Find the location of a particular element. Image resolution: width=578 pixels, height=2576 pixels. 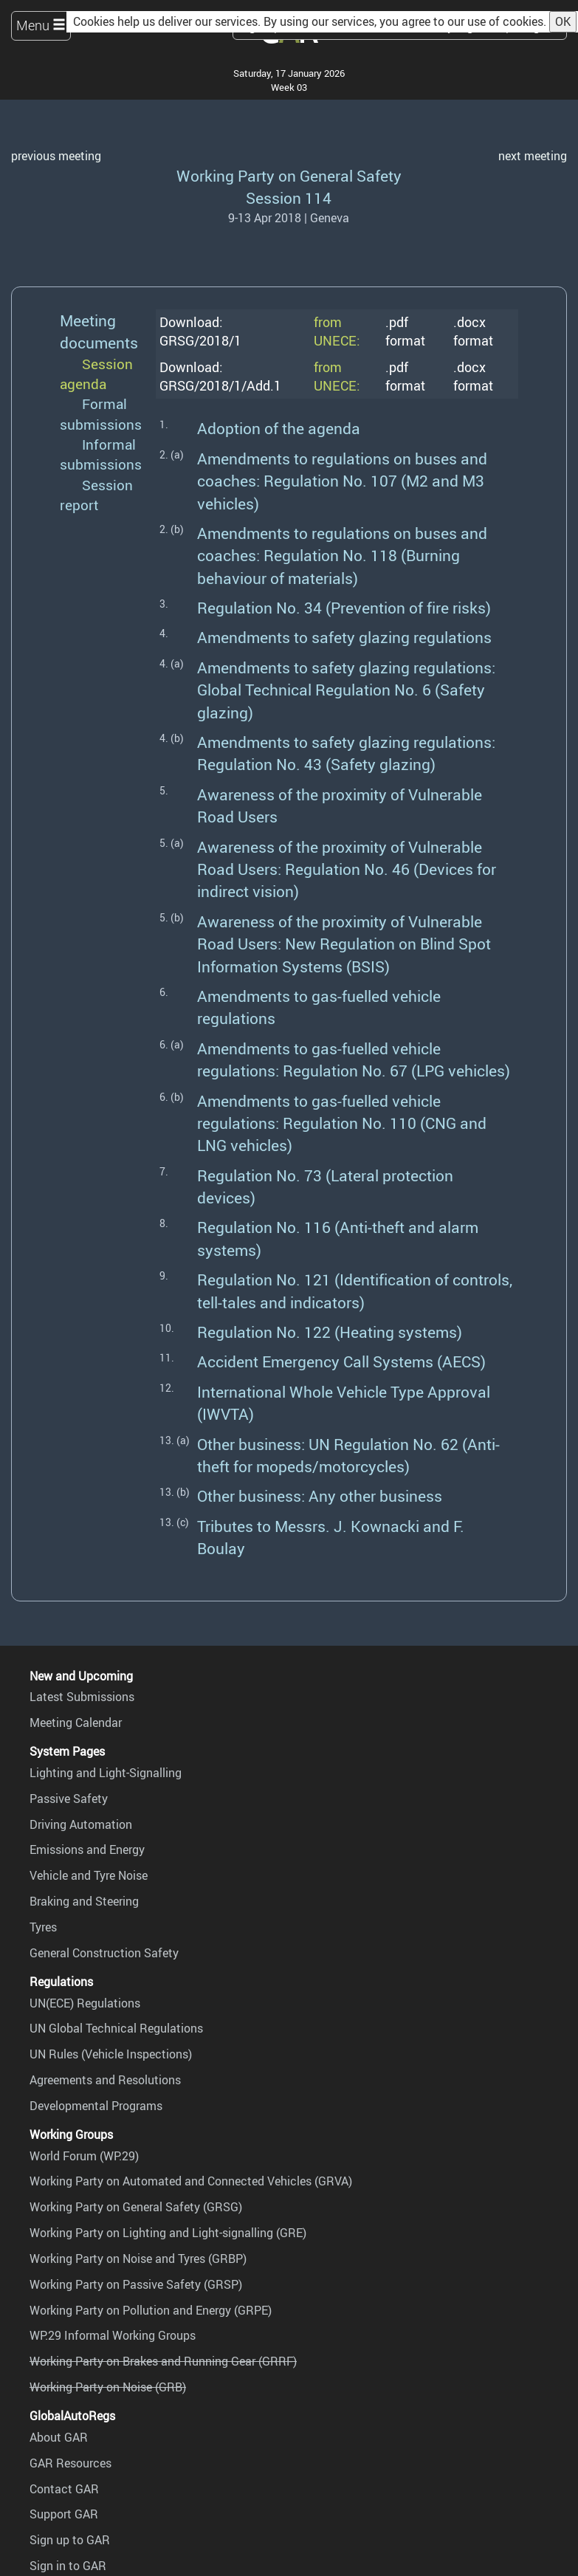

Passive Safety is located at coordinates (69, 1798).